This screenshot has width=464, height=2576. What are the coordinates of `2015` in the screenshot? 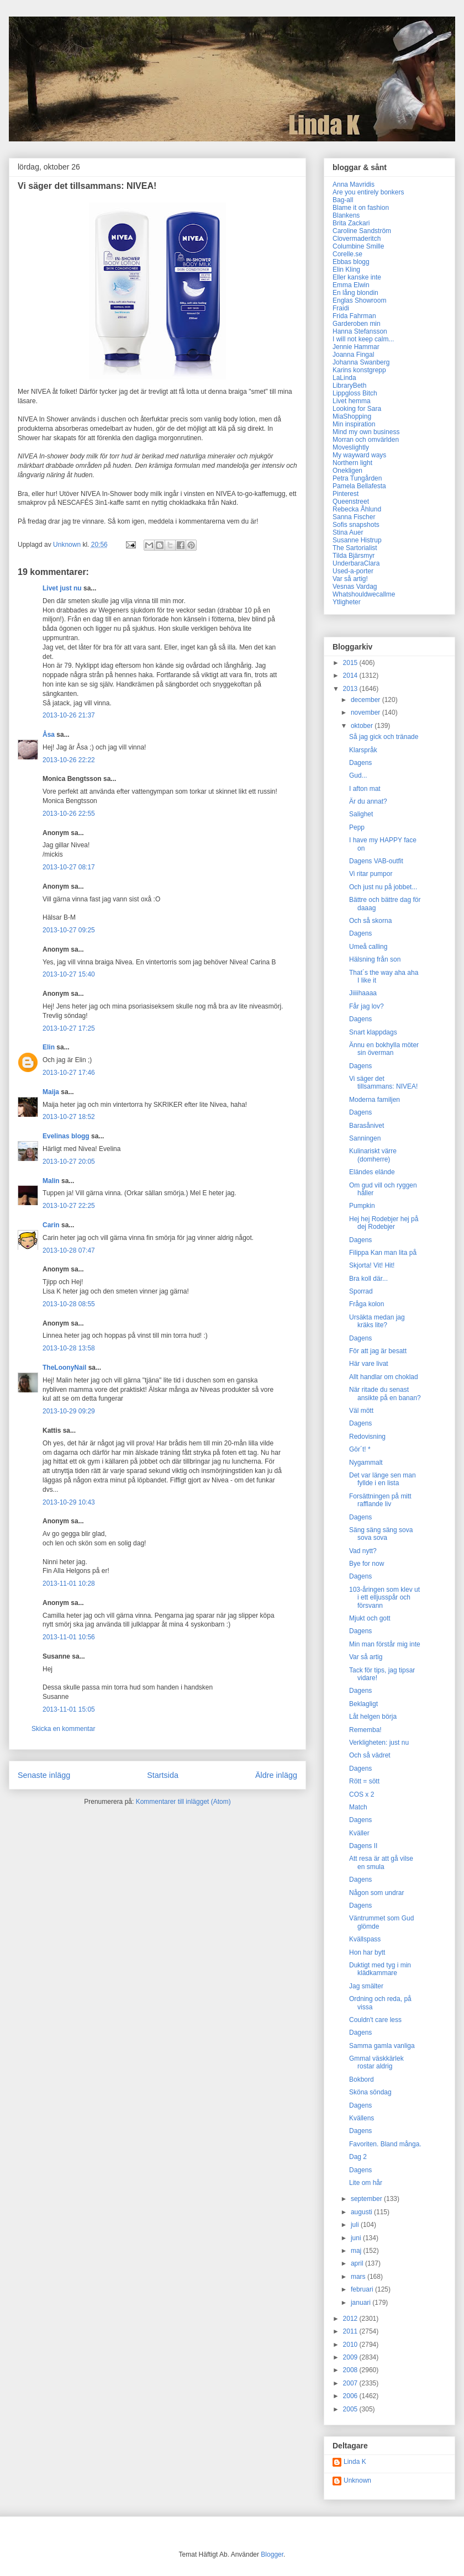 It's located at (351, 663).